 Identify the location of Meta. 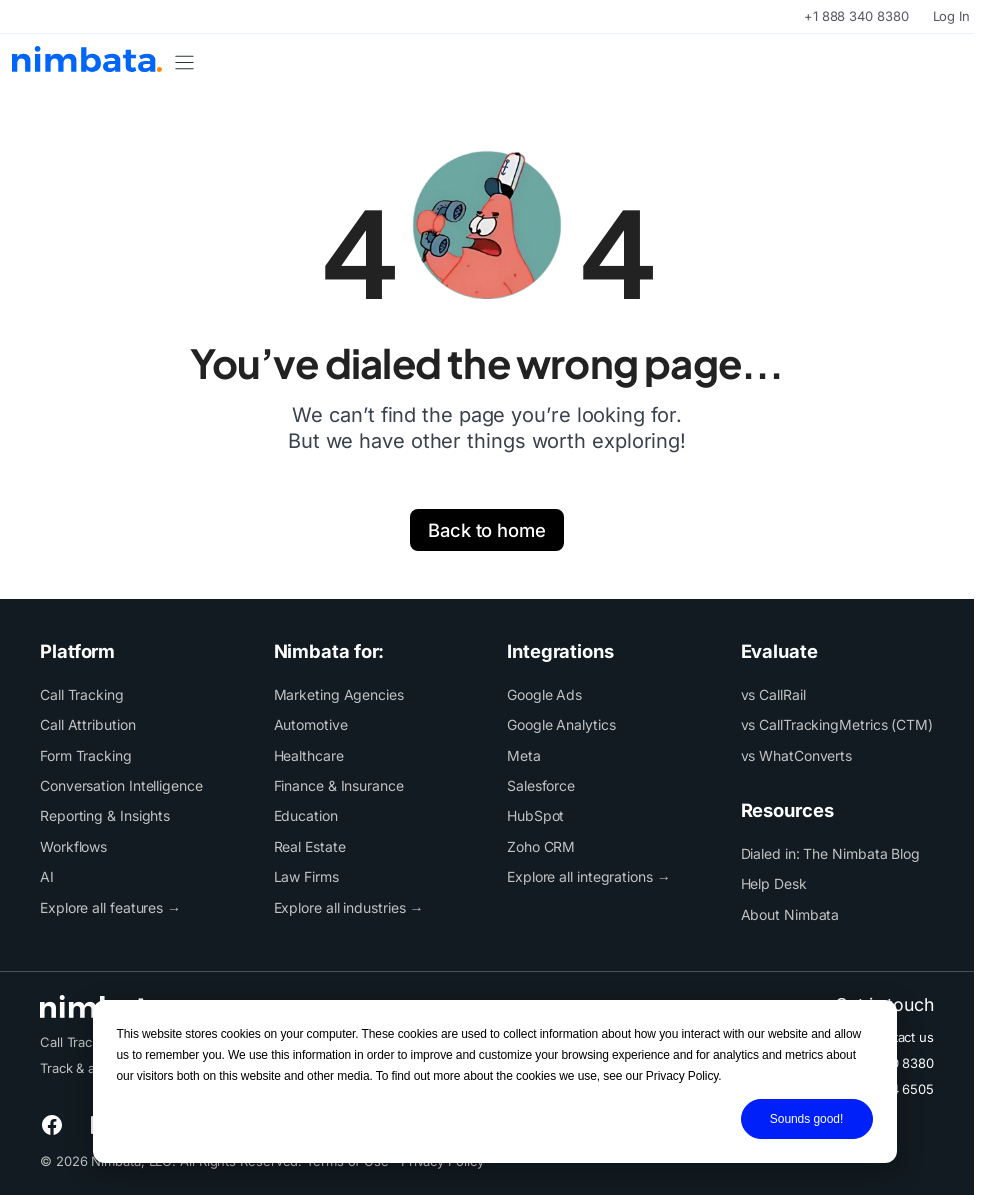
(524, 755).